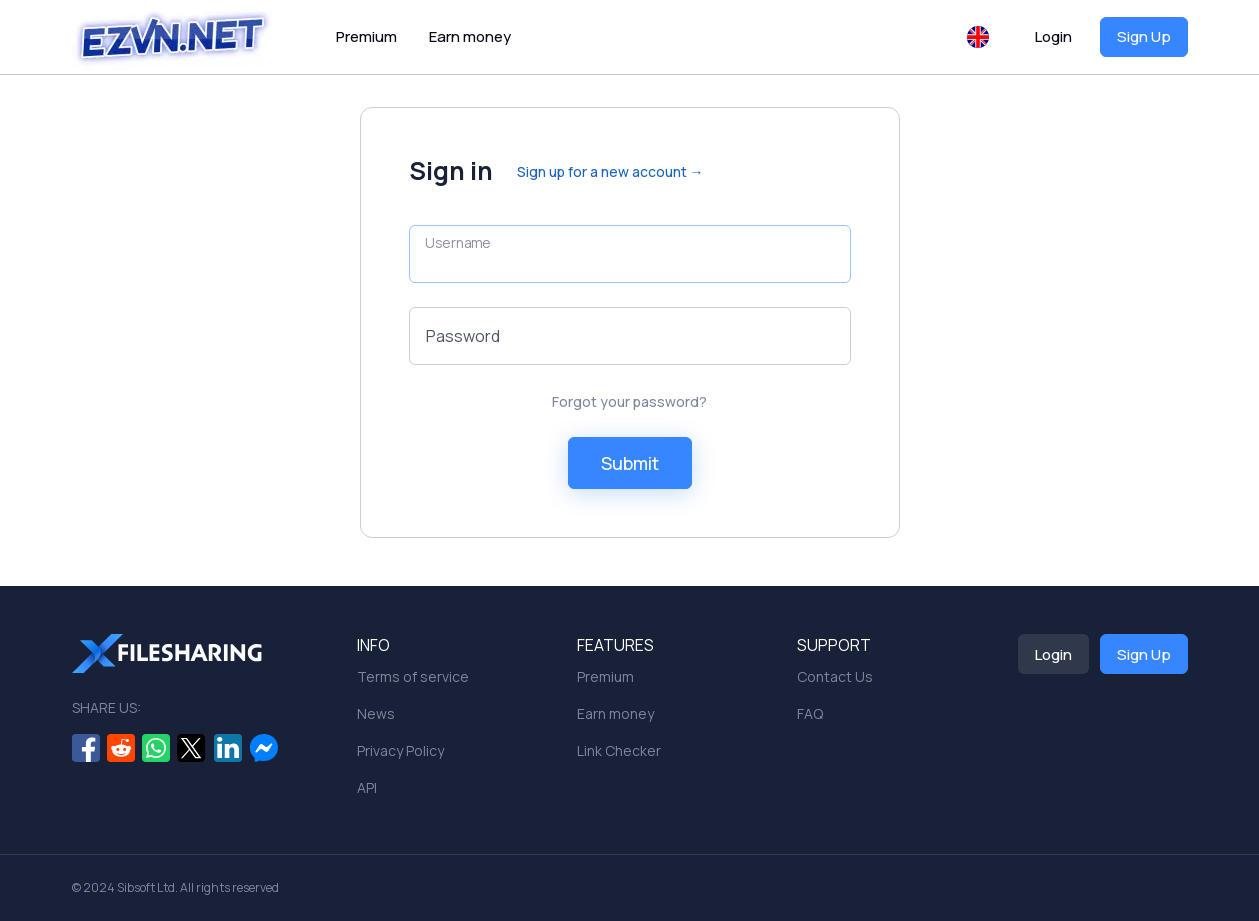 The height and width of the screenshot is (921, 1259). Describe the element at coordinates (810, 713) in the screenshot. I see `FAQ` at that location.